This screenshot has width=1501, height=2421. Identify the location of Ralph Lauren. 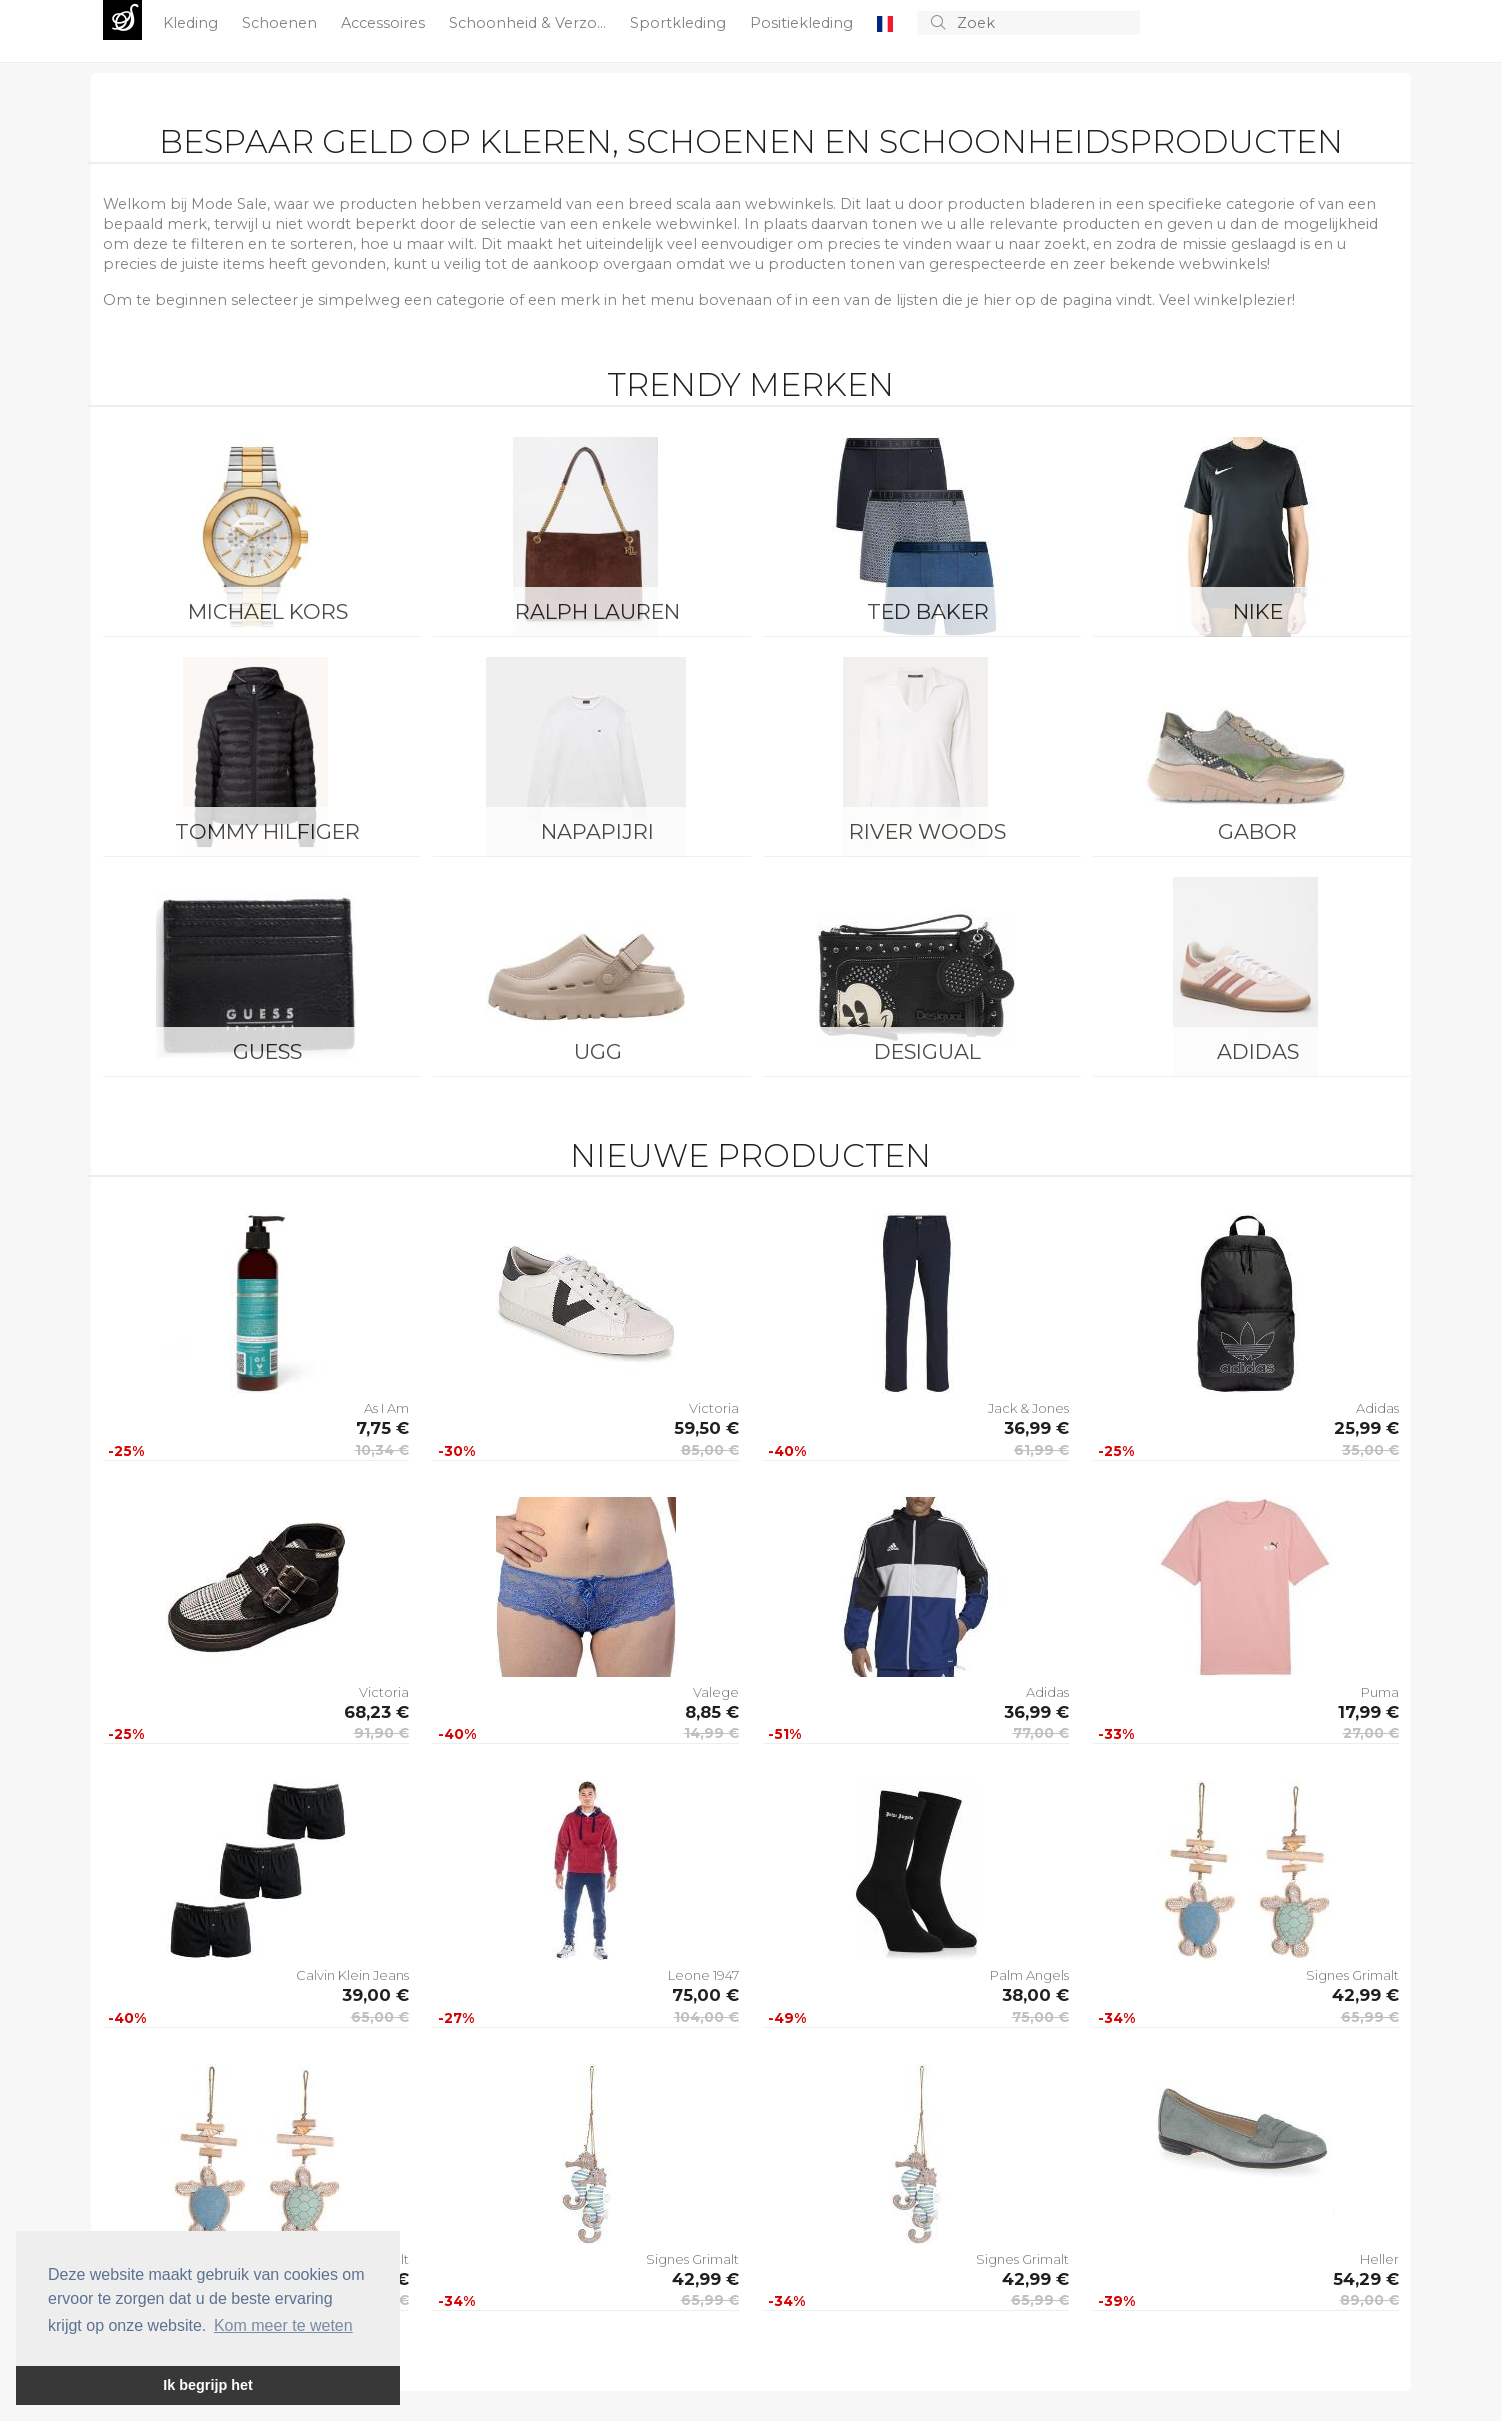
(597, 611).